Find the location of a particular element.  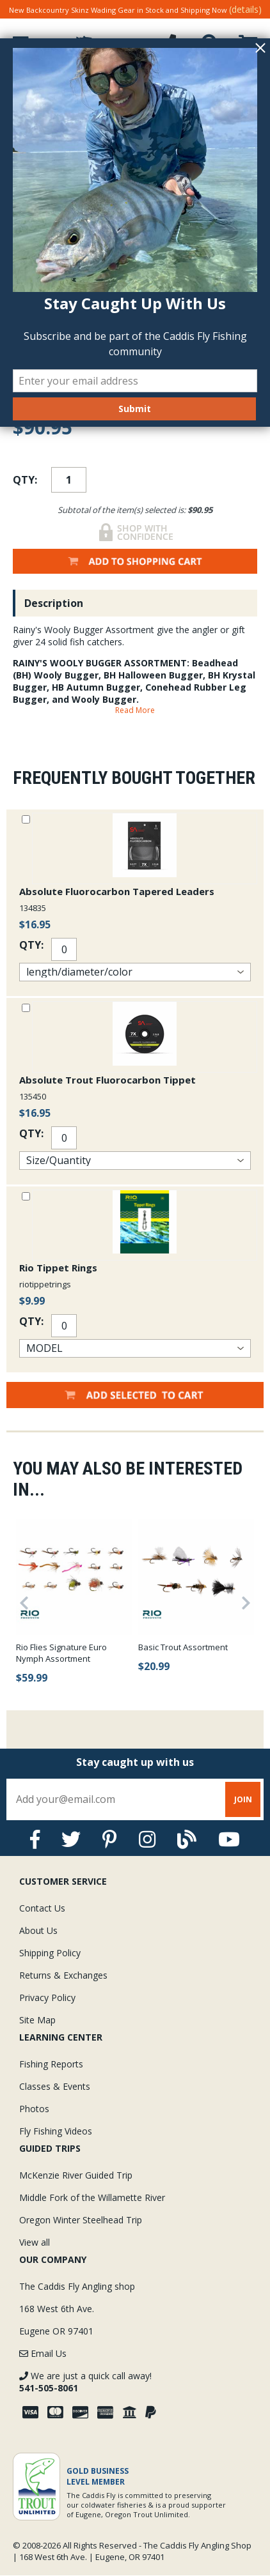

Rio Flies Signature Euro Nymph Assortment is located at coordinates (61, 1652).